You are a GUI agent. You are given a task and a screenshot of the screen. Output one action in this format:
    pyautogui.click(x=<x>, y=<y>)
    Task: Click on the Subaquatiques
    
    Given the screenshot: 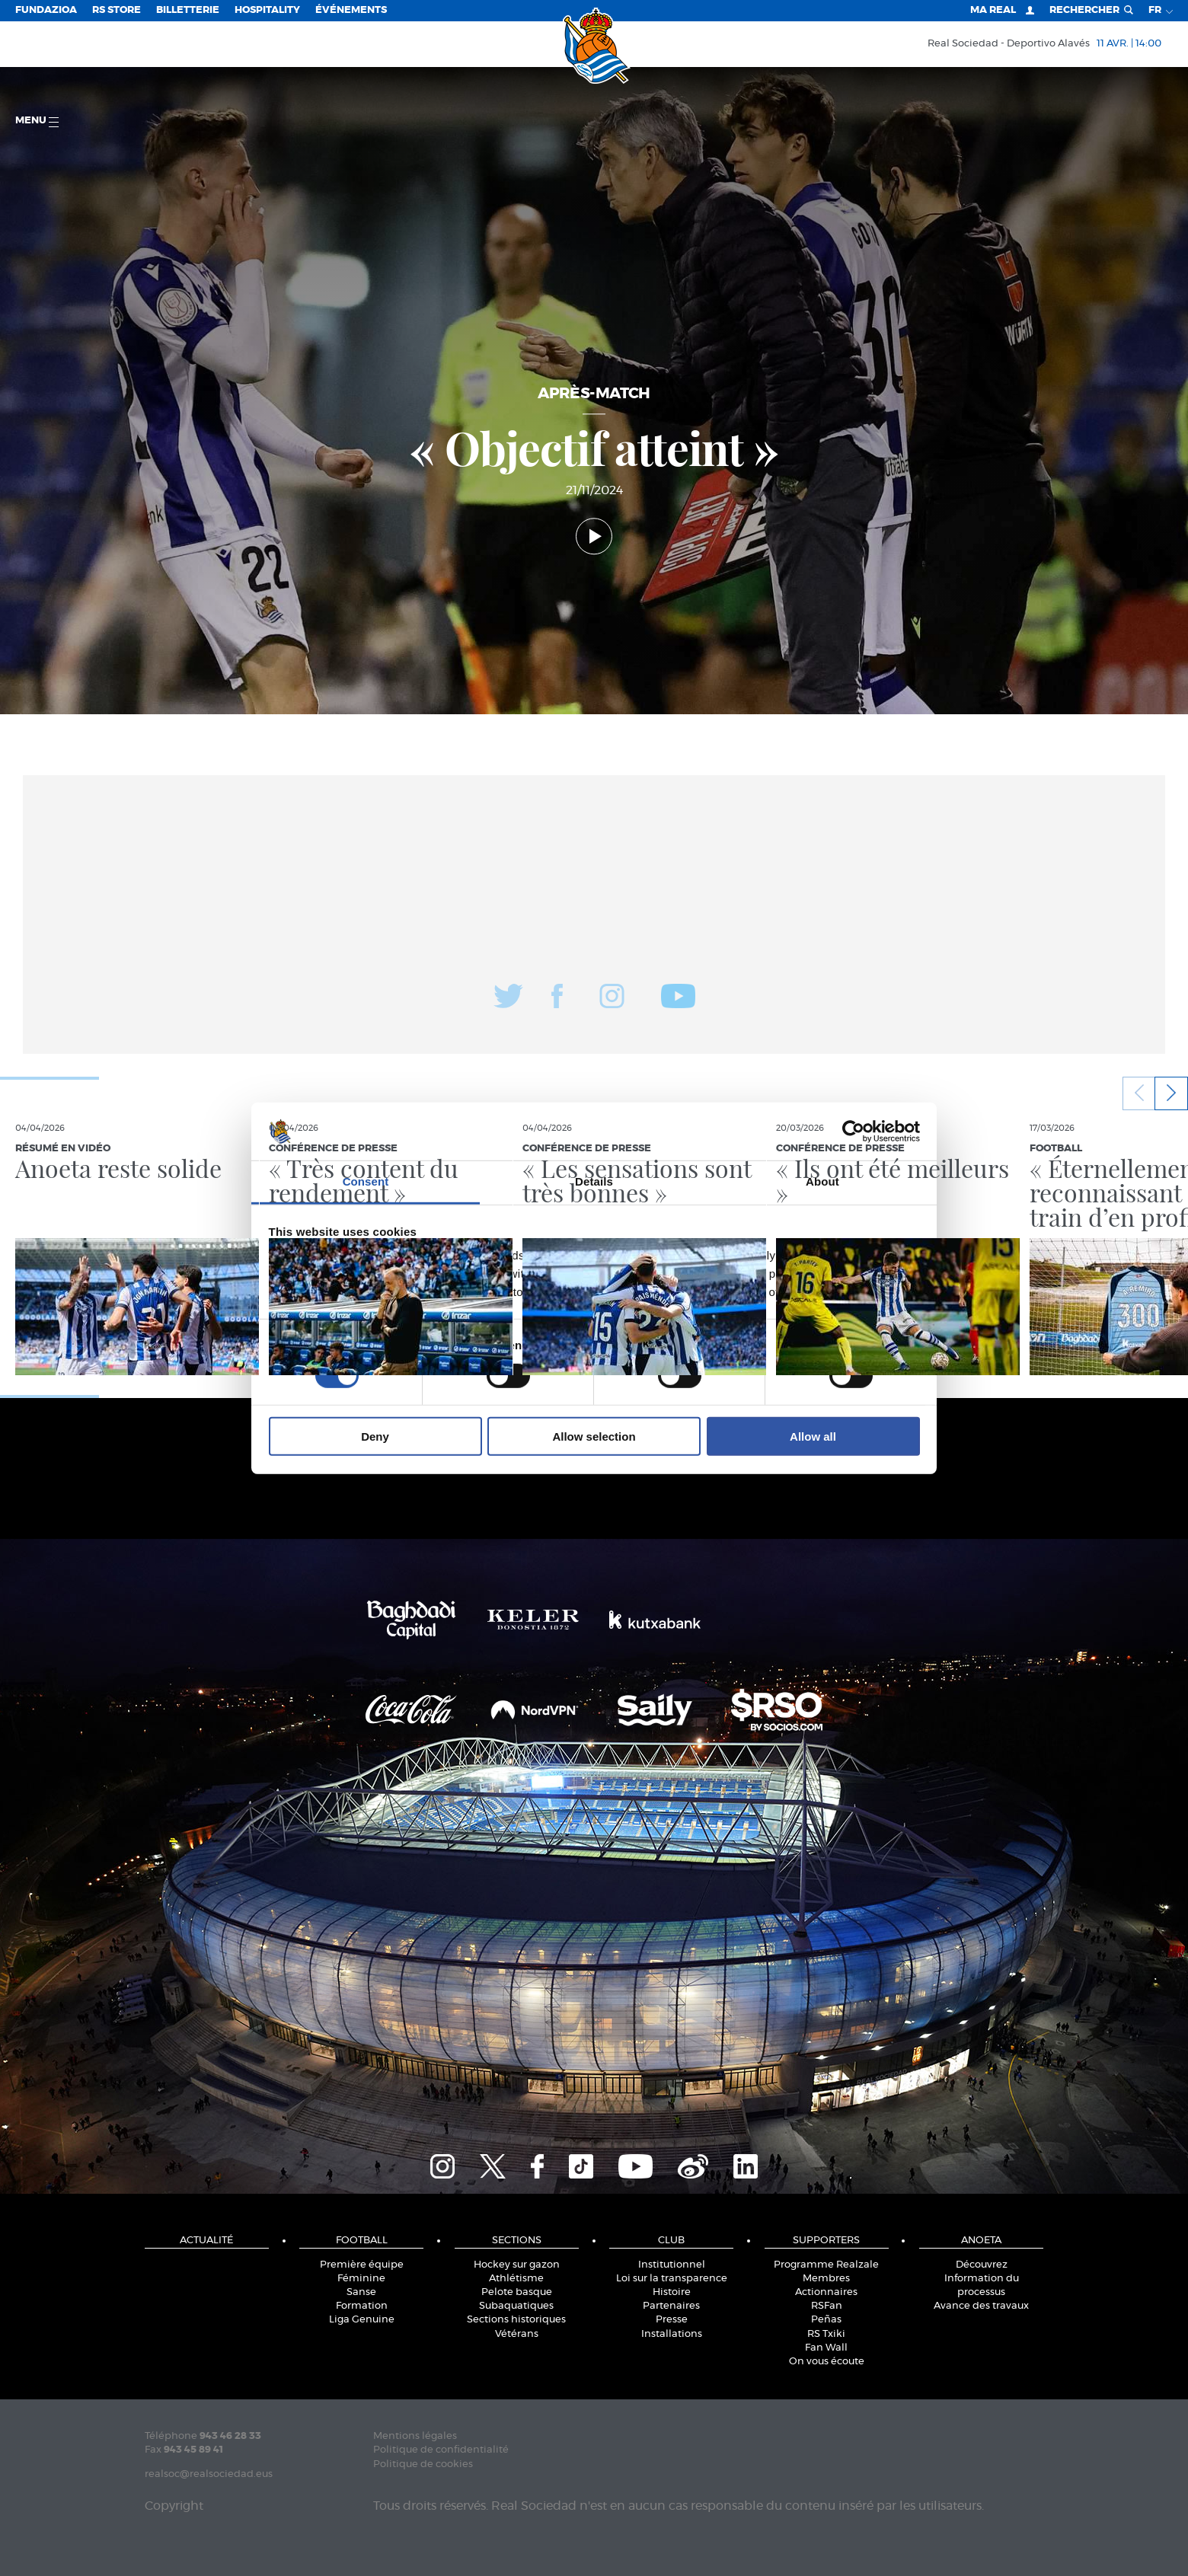 What is the action you would take?
    pyautogui.click(x=516, y=2306)
    